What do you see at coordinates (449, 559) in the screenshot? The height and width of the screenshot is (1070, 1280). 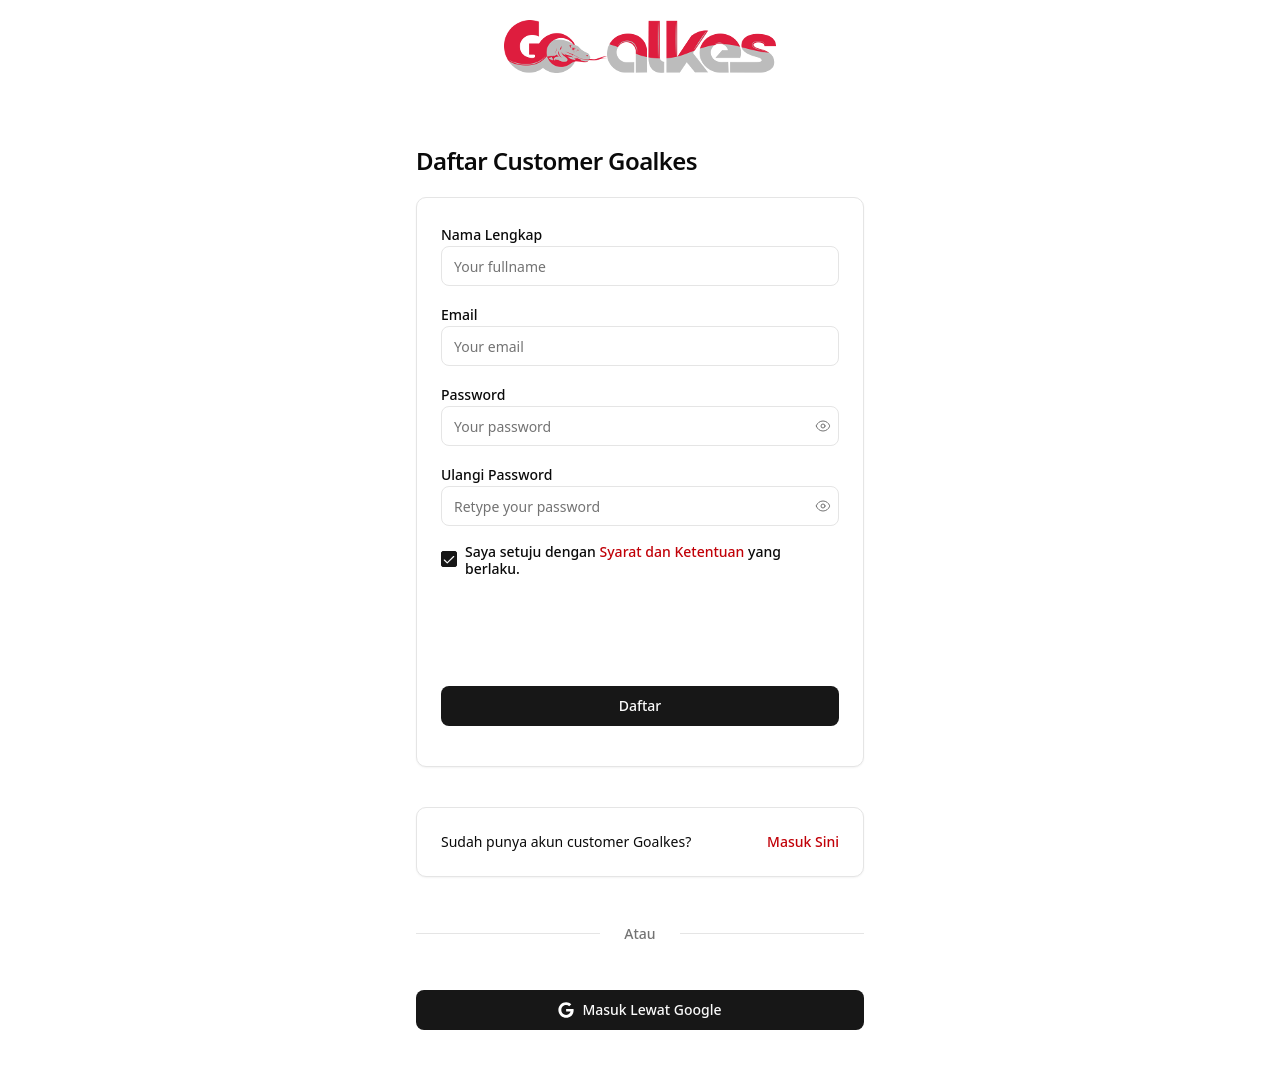 I see `[checkbox]` at bounding box center [449, 559].